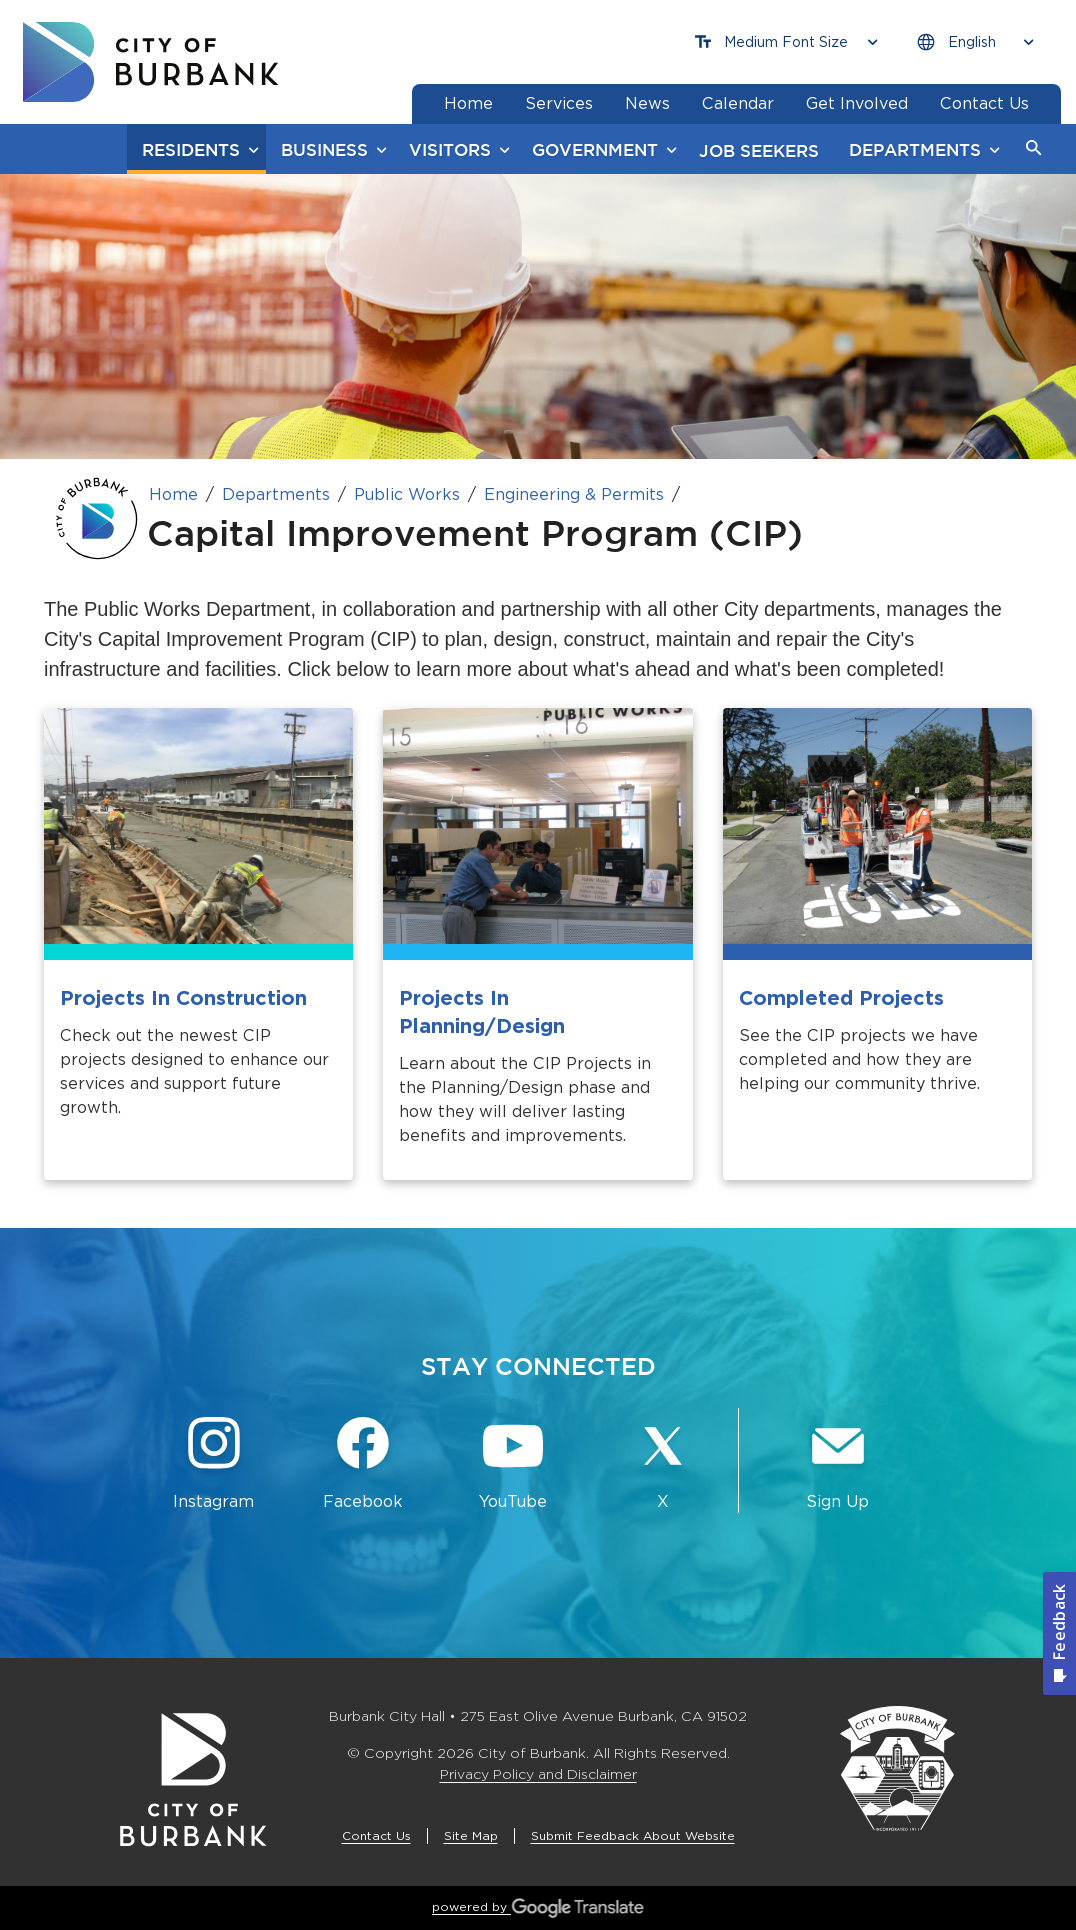 This screenshot has height=1930, width=1076. Describe the element at coordinates (364, 1464) in the screenshot. I see `[Facebook @BurbankCA Button]` at that location.